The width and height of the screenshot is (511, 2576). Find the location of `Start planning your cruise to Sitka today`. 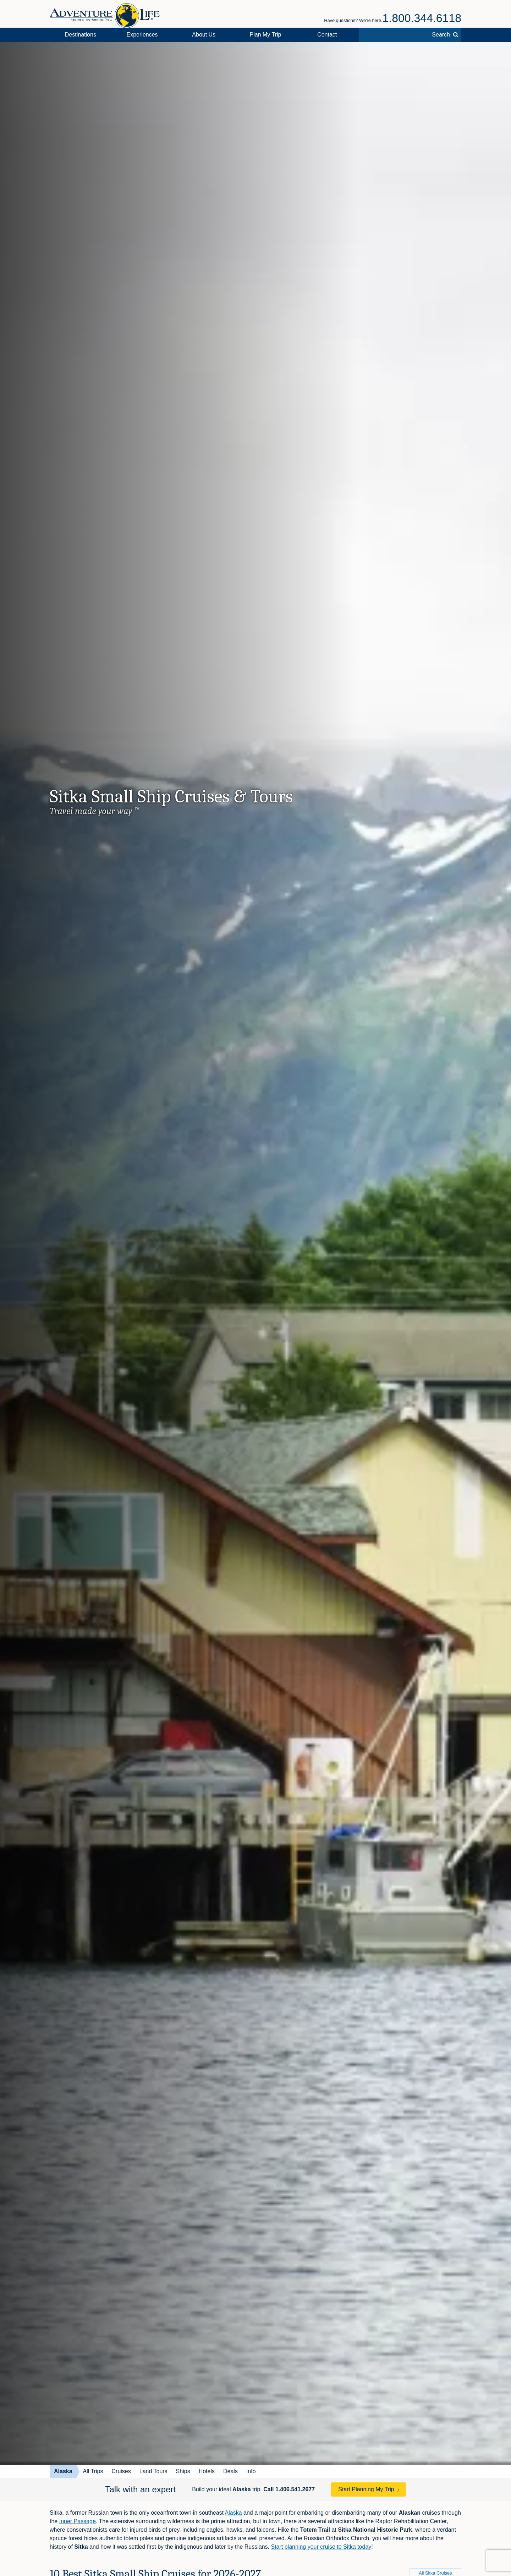

Start planning your cruise to Sitka today is located at coordinates (321, 2547).